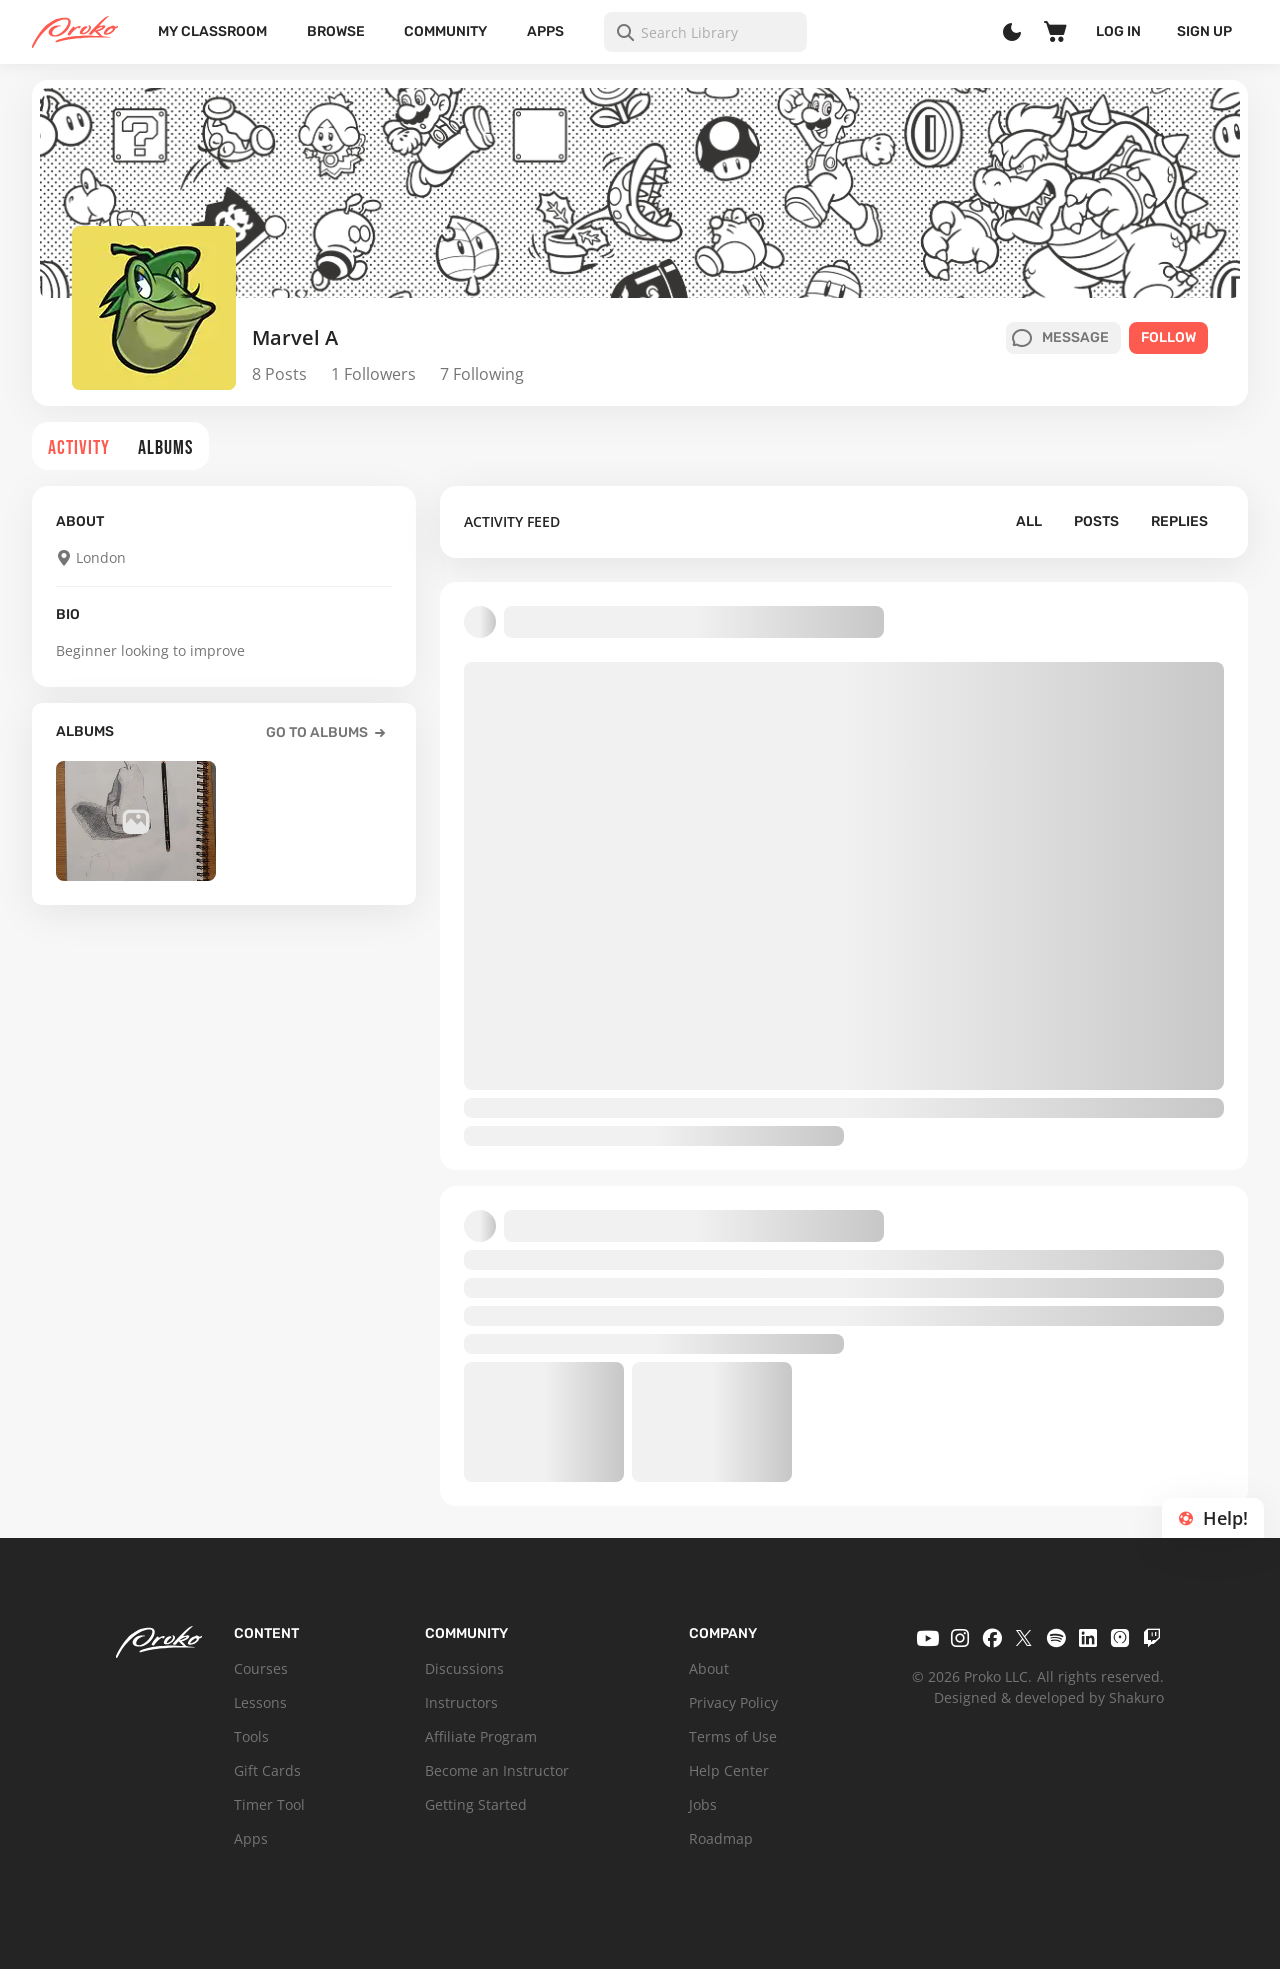 This screenshot has width=1280, height=1969. What do you see at coordinates (476, 1804) in the screenshot?
I see `Getting Started` at bounding box center [476, 1804].